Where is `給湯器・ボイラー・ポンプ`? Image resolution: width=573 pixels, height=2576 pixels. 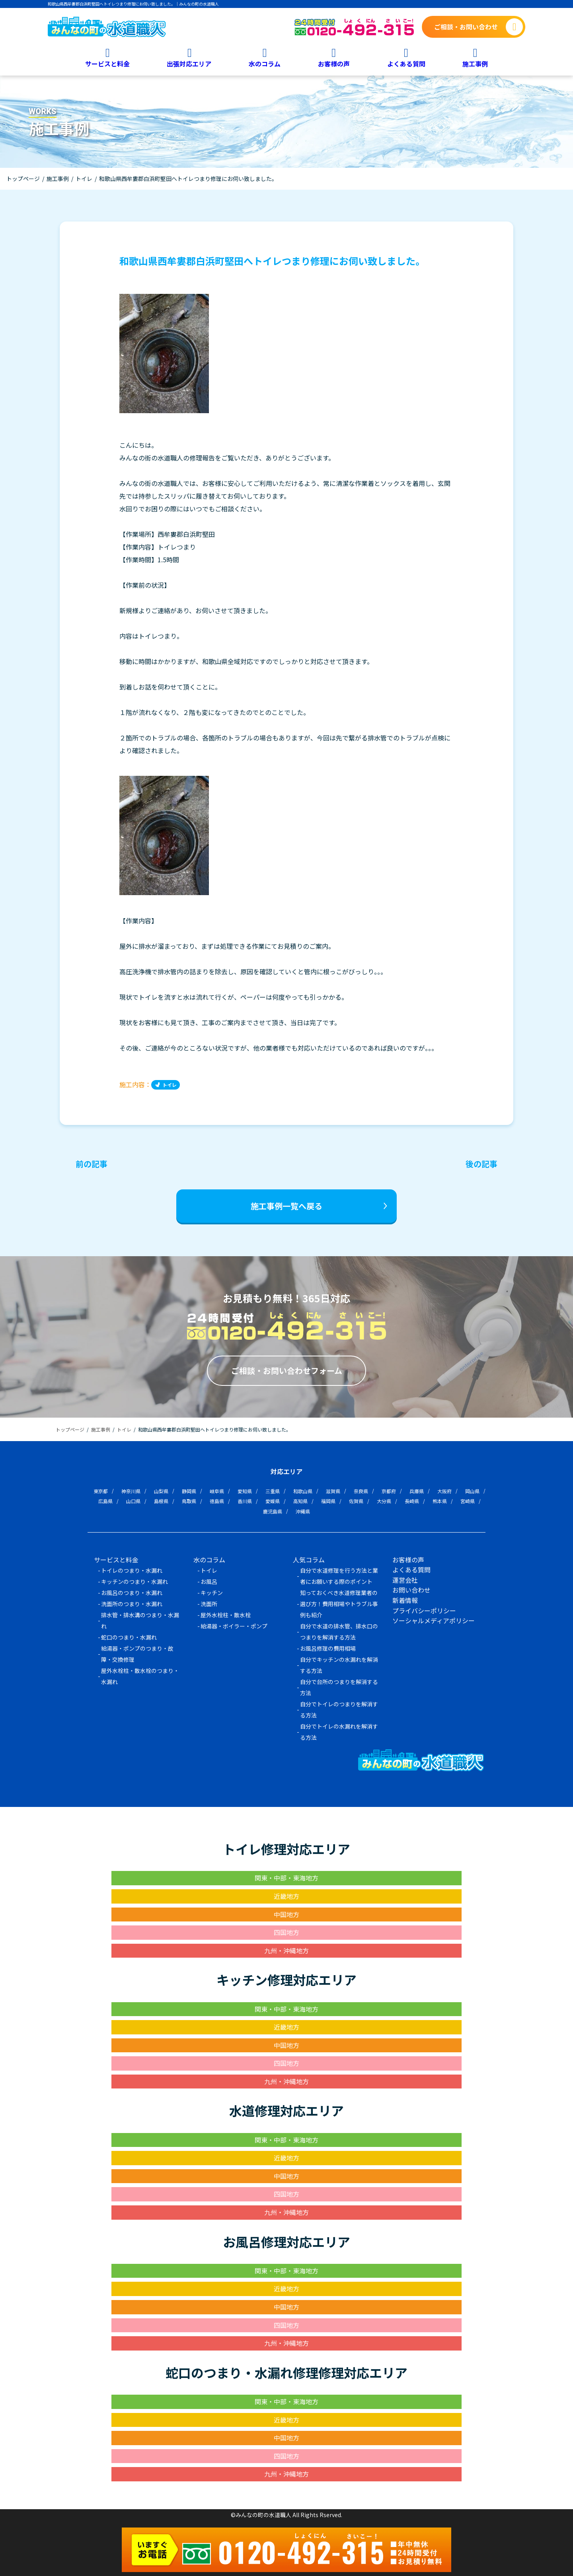
給湯器・ボイラー・ポンプ is located at coordinates (234, 1626).